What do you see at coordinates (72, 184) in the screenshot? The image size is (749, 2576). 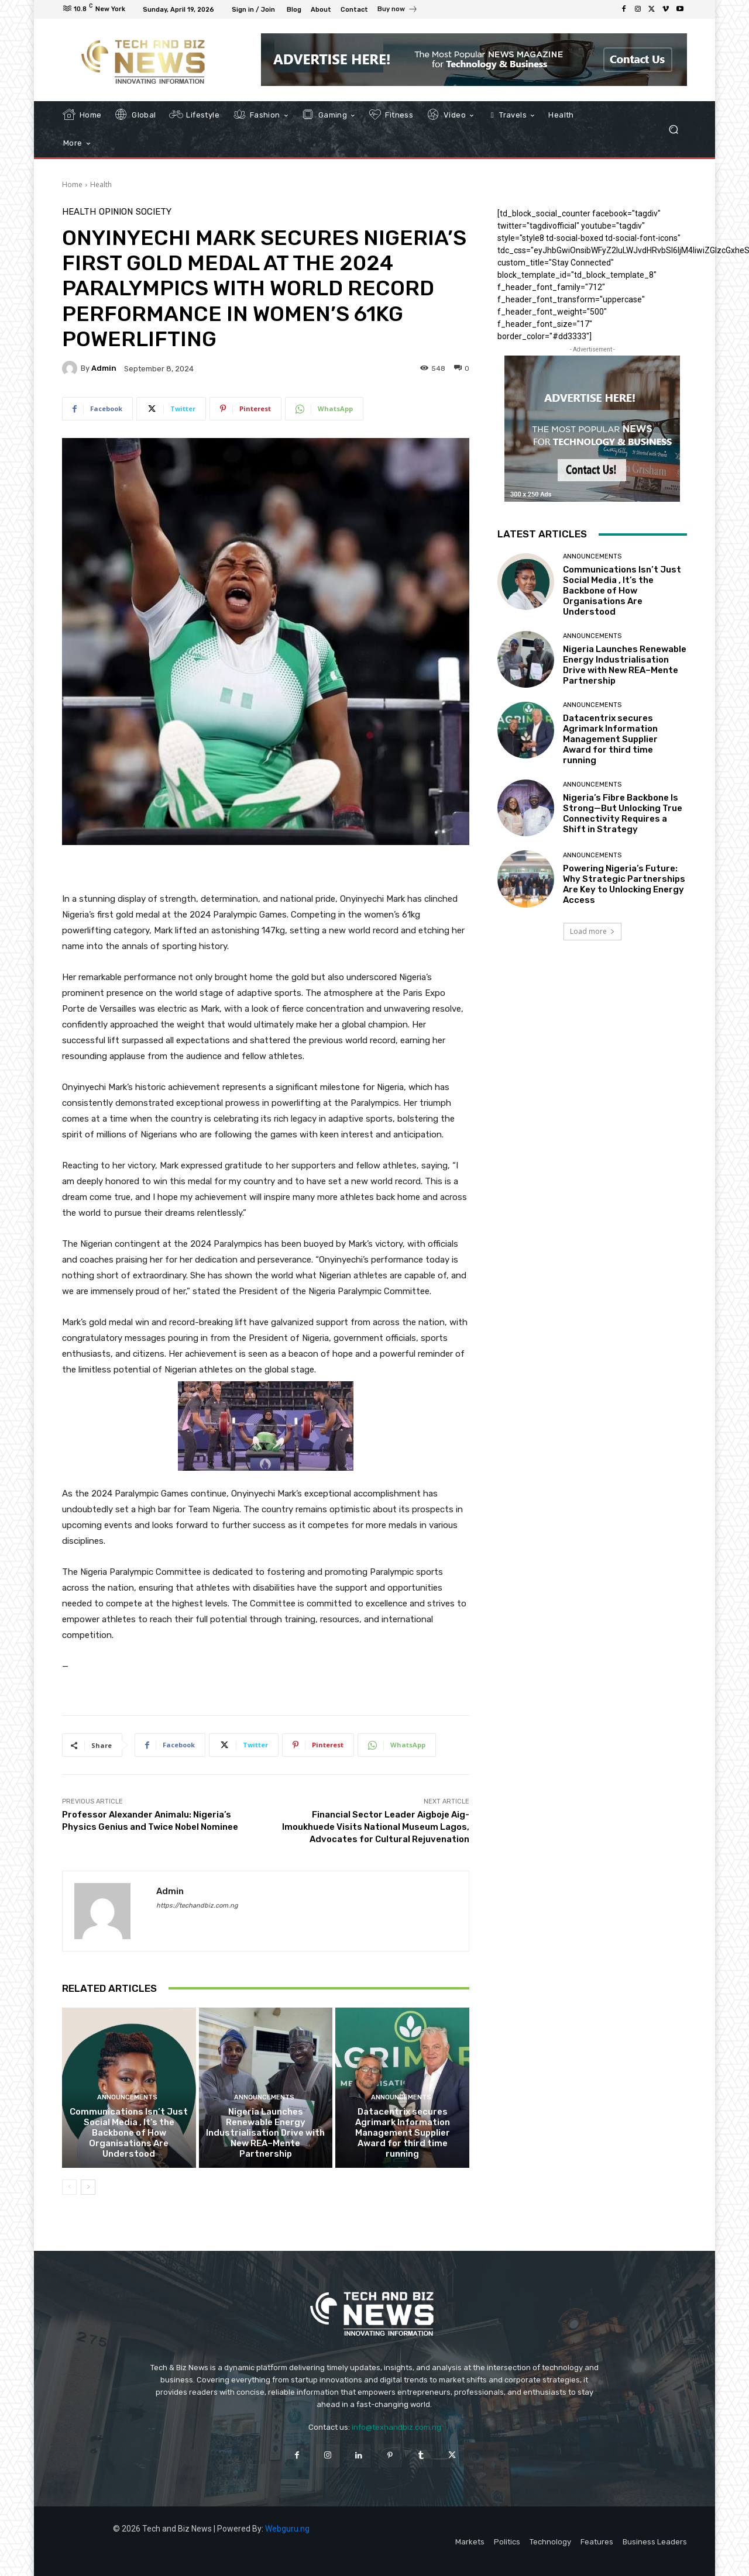 I see `Home` at bounding box center [72, 184].